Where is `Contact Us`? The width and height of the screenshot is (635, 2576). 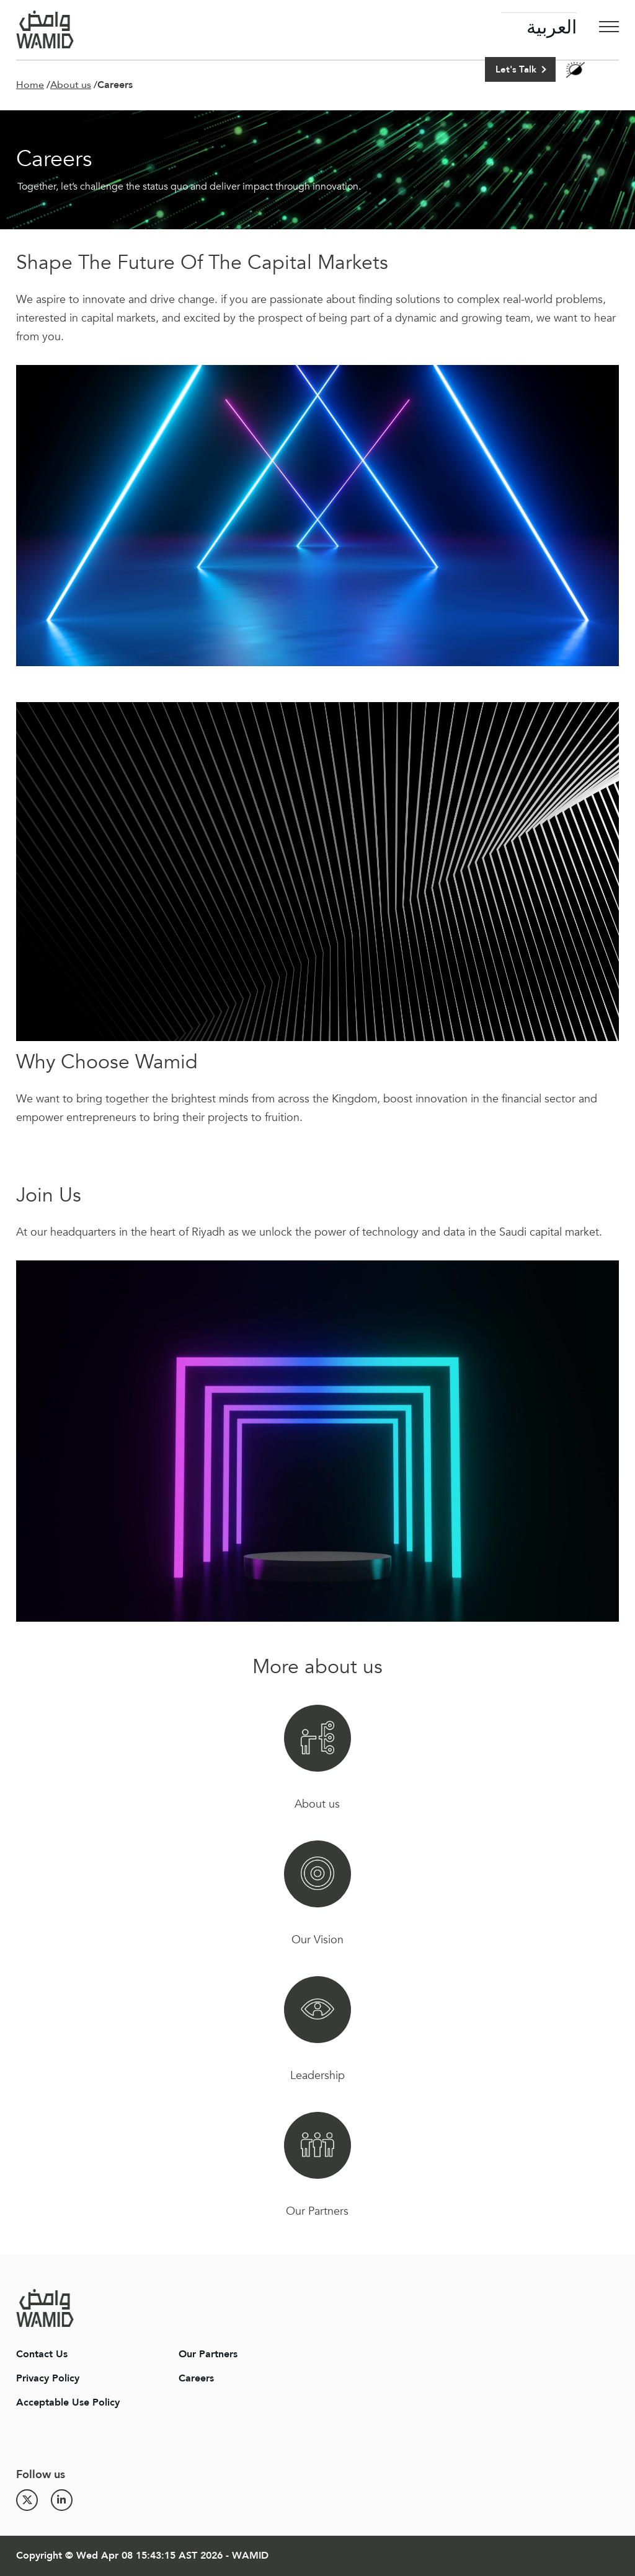 Contact Us is located at coordinates (42, 2354).